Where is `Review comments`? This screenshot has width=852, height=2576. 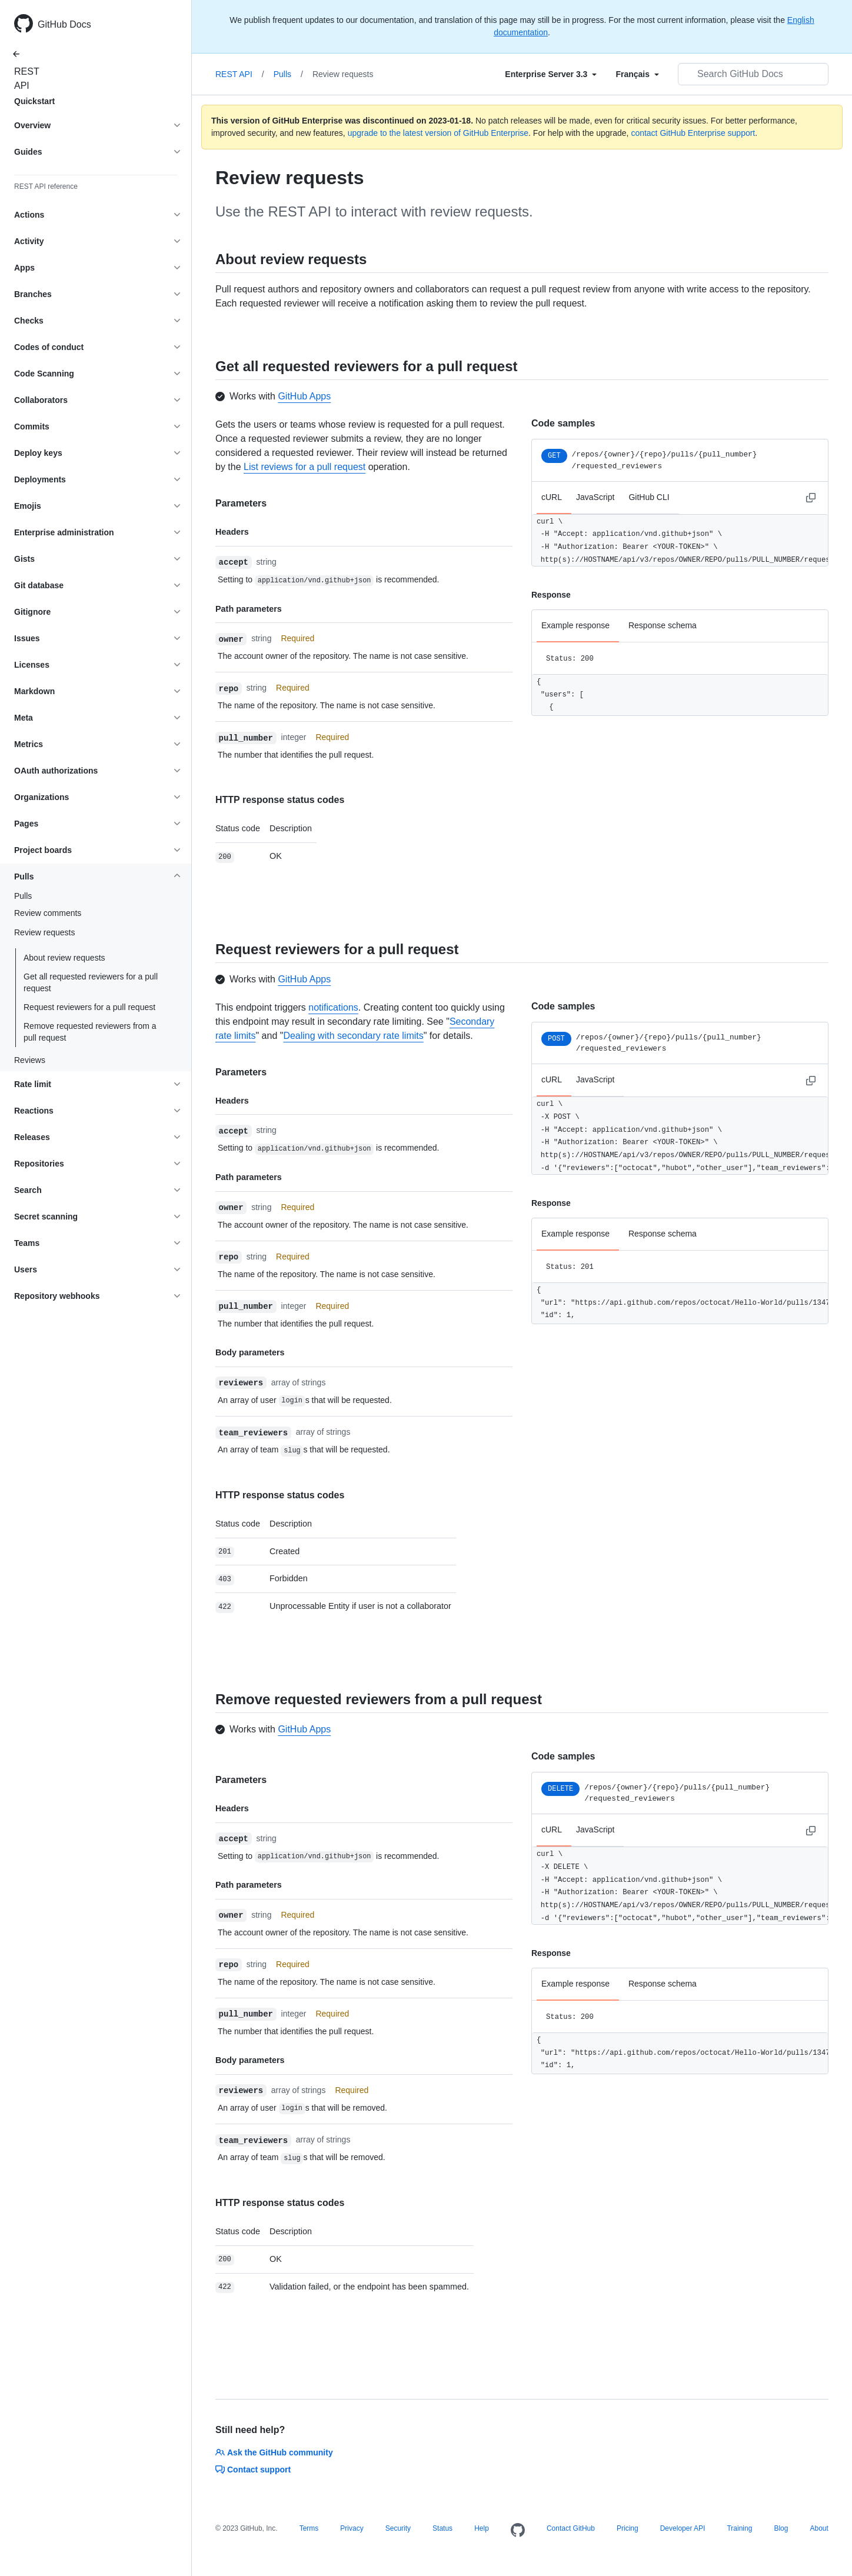 Review comments is located at coordinates (47, 913).